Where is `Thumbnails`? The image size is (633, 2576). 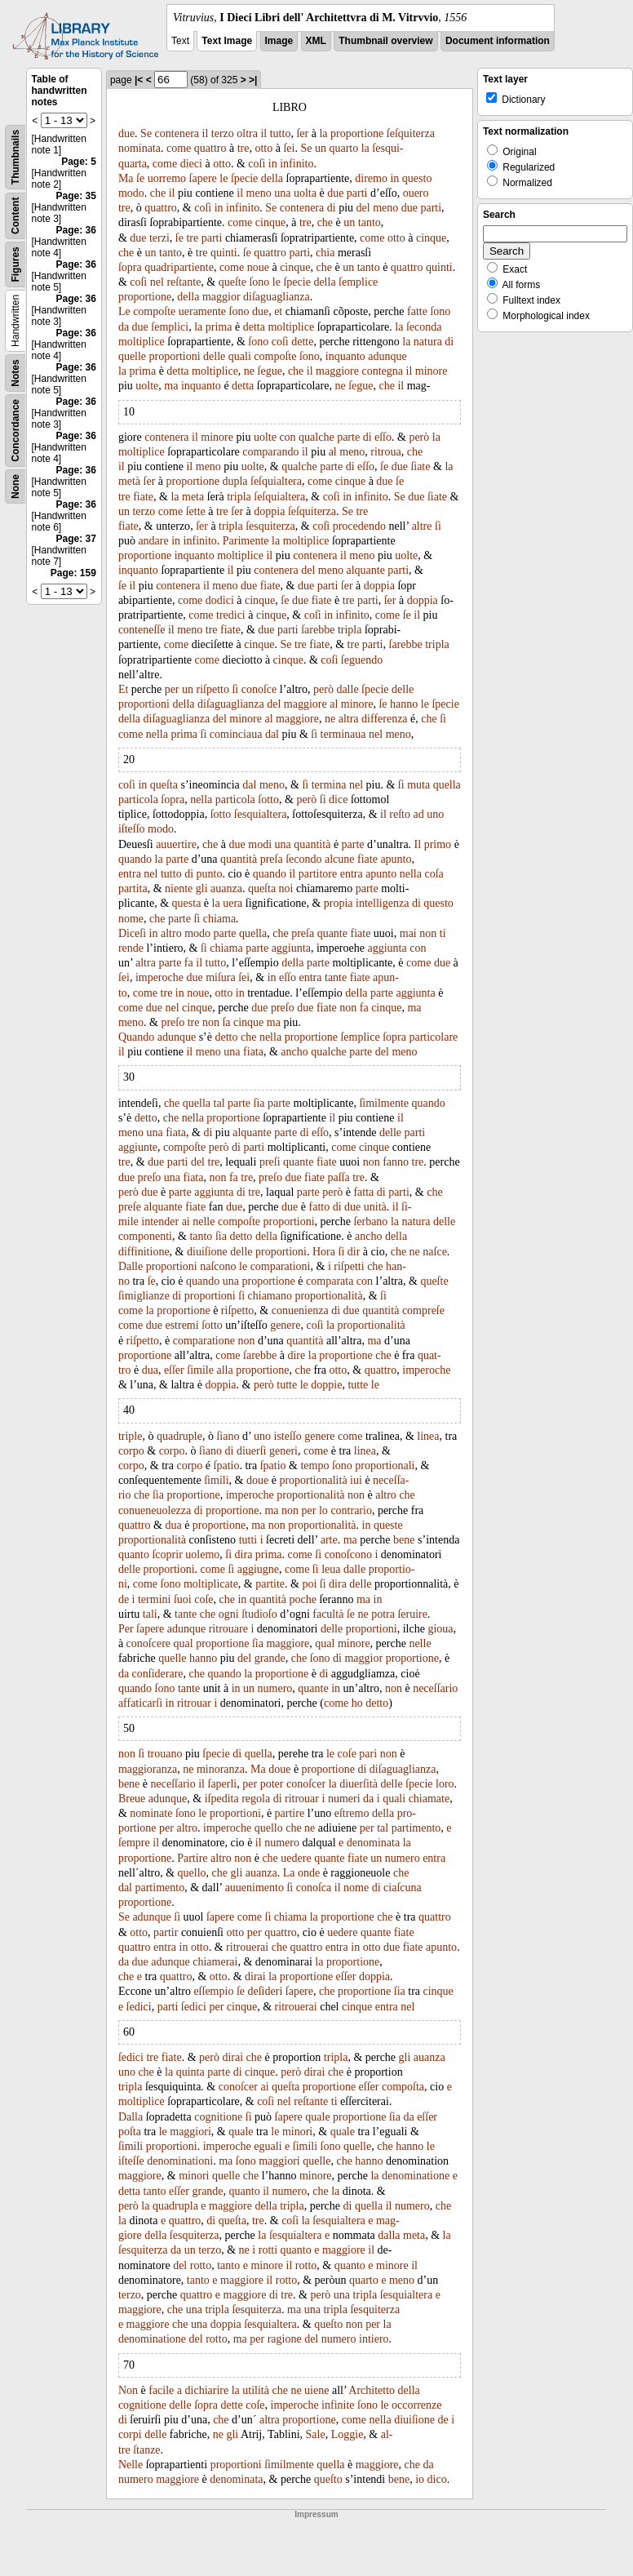
Thumbnails is located at coordinates (15, 157).